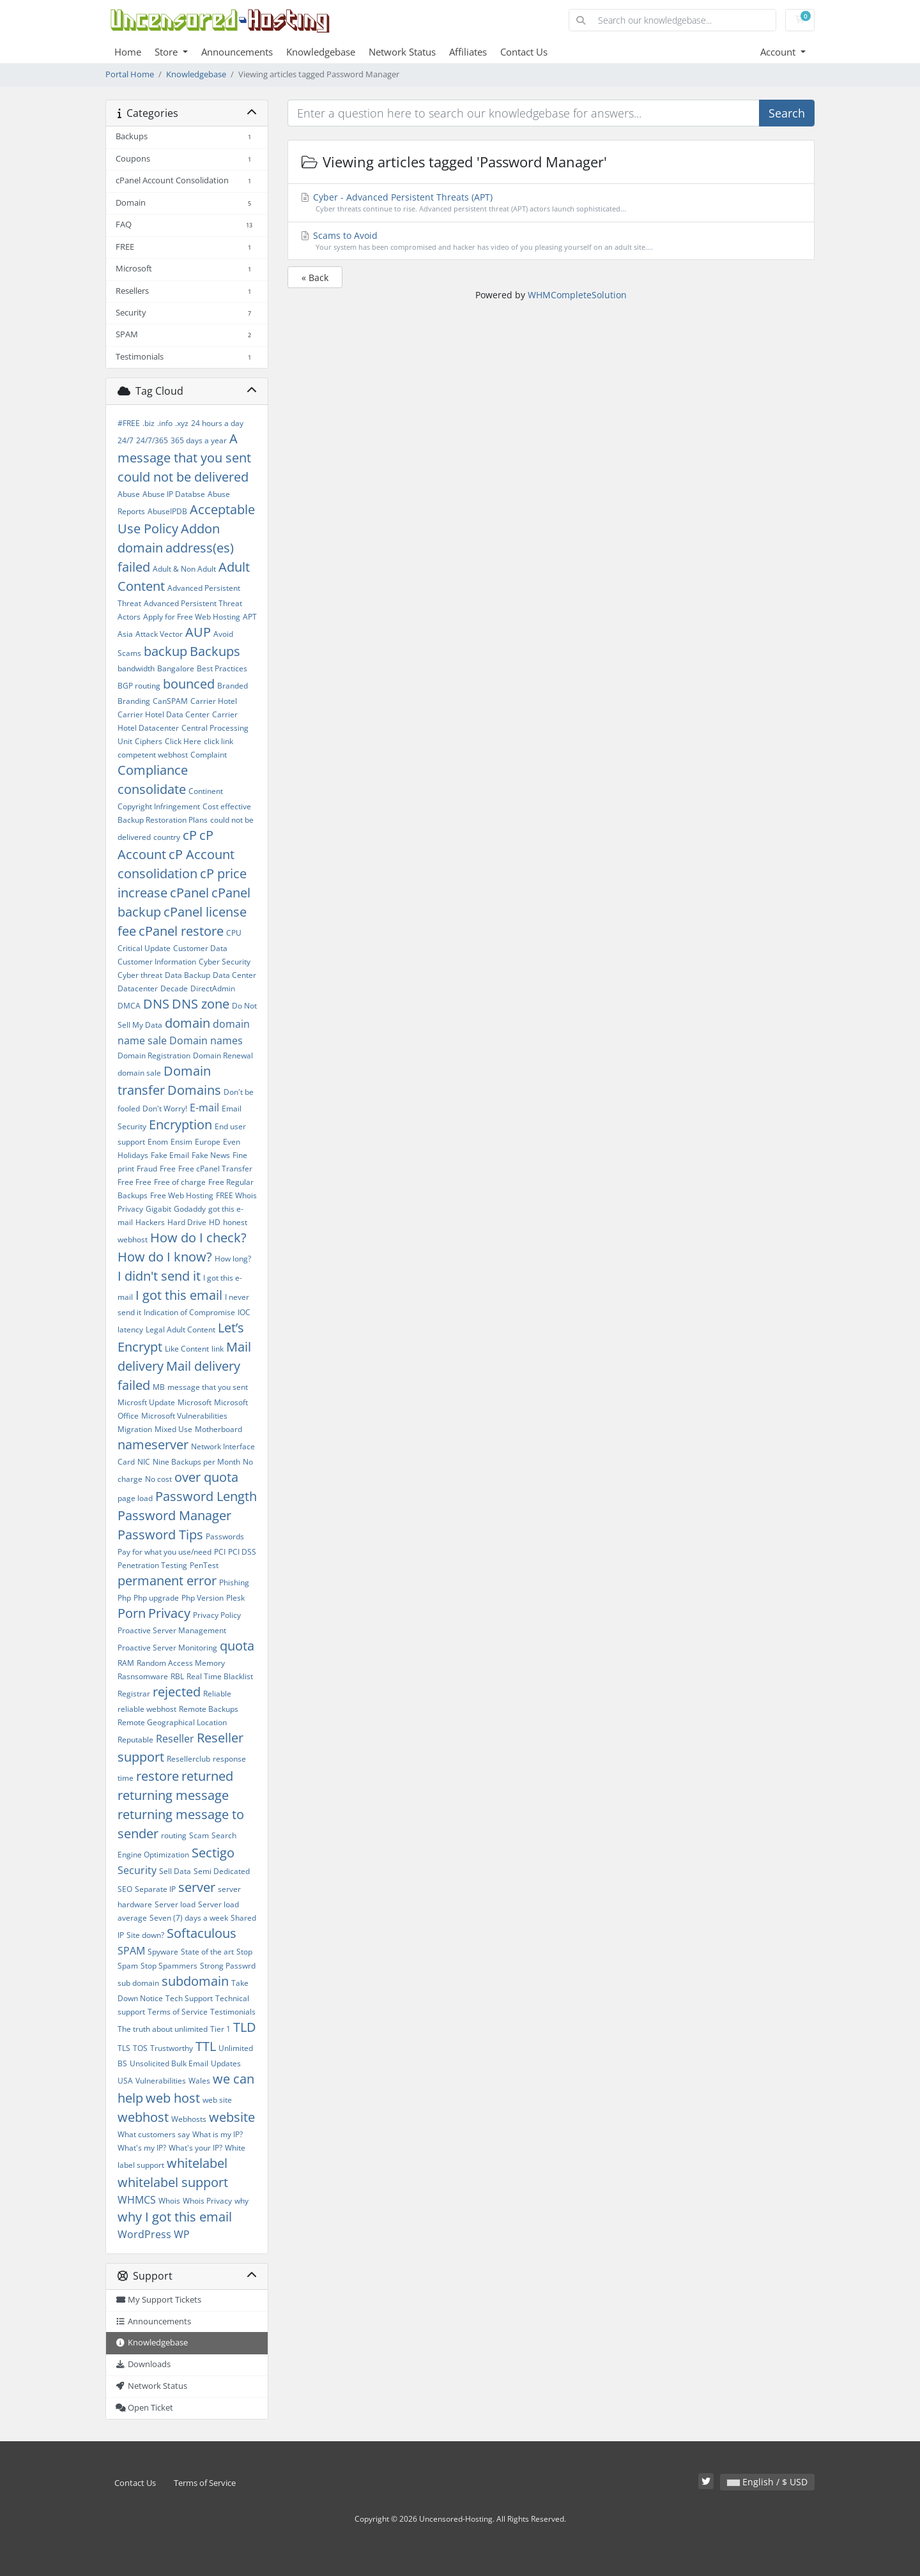 This screenshot has height=2576, width=920. I want to click on Indication of Compromise, so click(189, 1312).